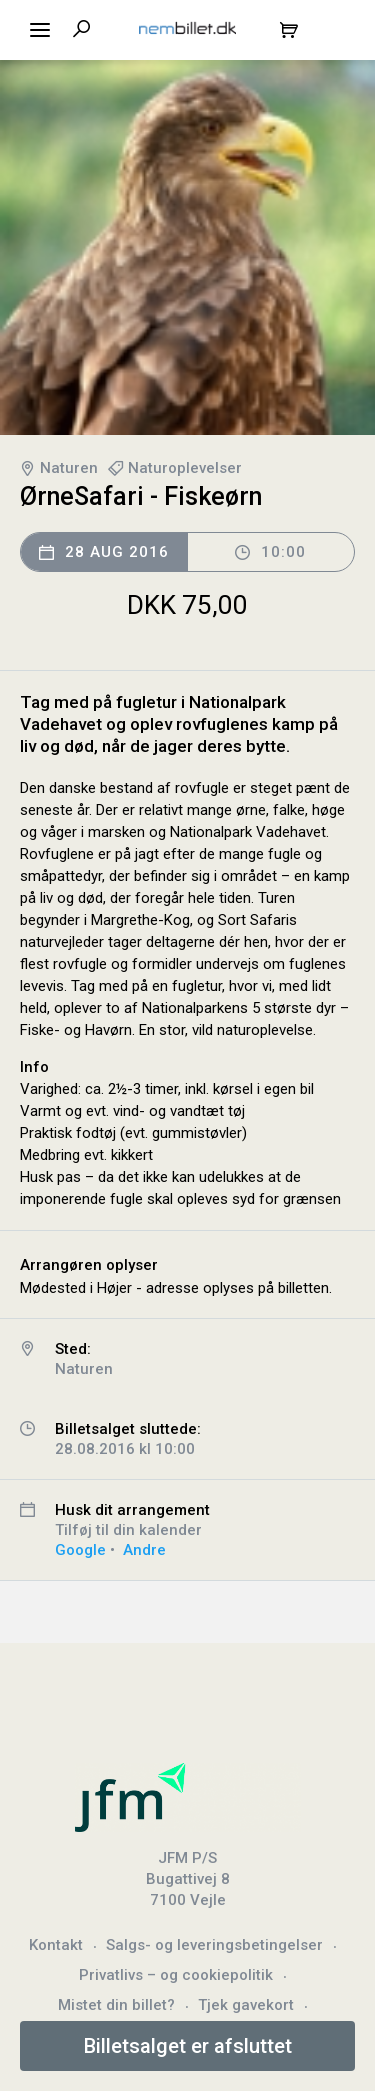 The height and width of the screenshot is (2091, 375). Describe the element at coordinates (80, 1550) in the screenshot. I see `Google` at that location.